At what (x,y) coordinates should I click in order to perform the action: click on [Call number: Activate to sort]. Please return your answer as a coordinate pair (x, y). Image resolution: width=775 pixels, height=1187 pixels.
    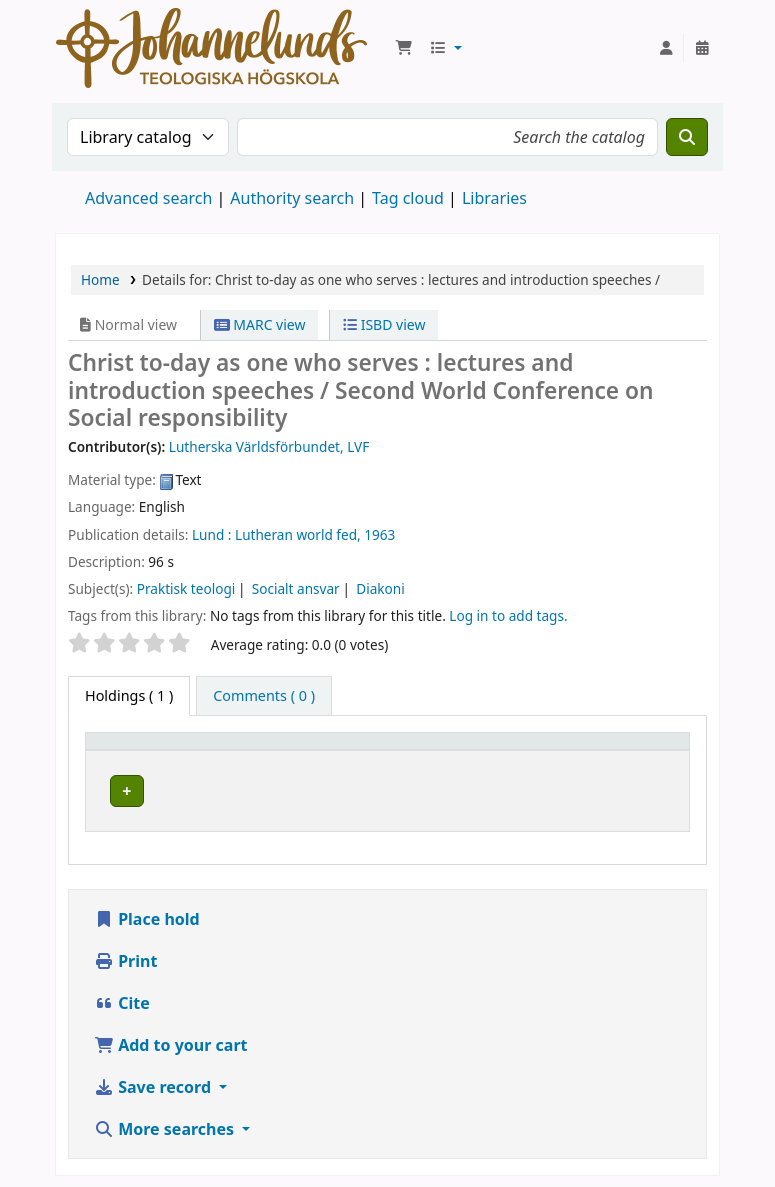
    Looking at the image, I should click on (552, 760).